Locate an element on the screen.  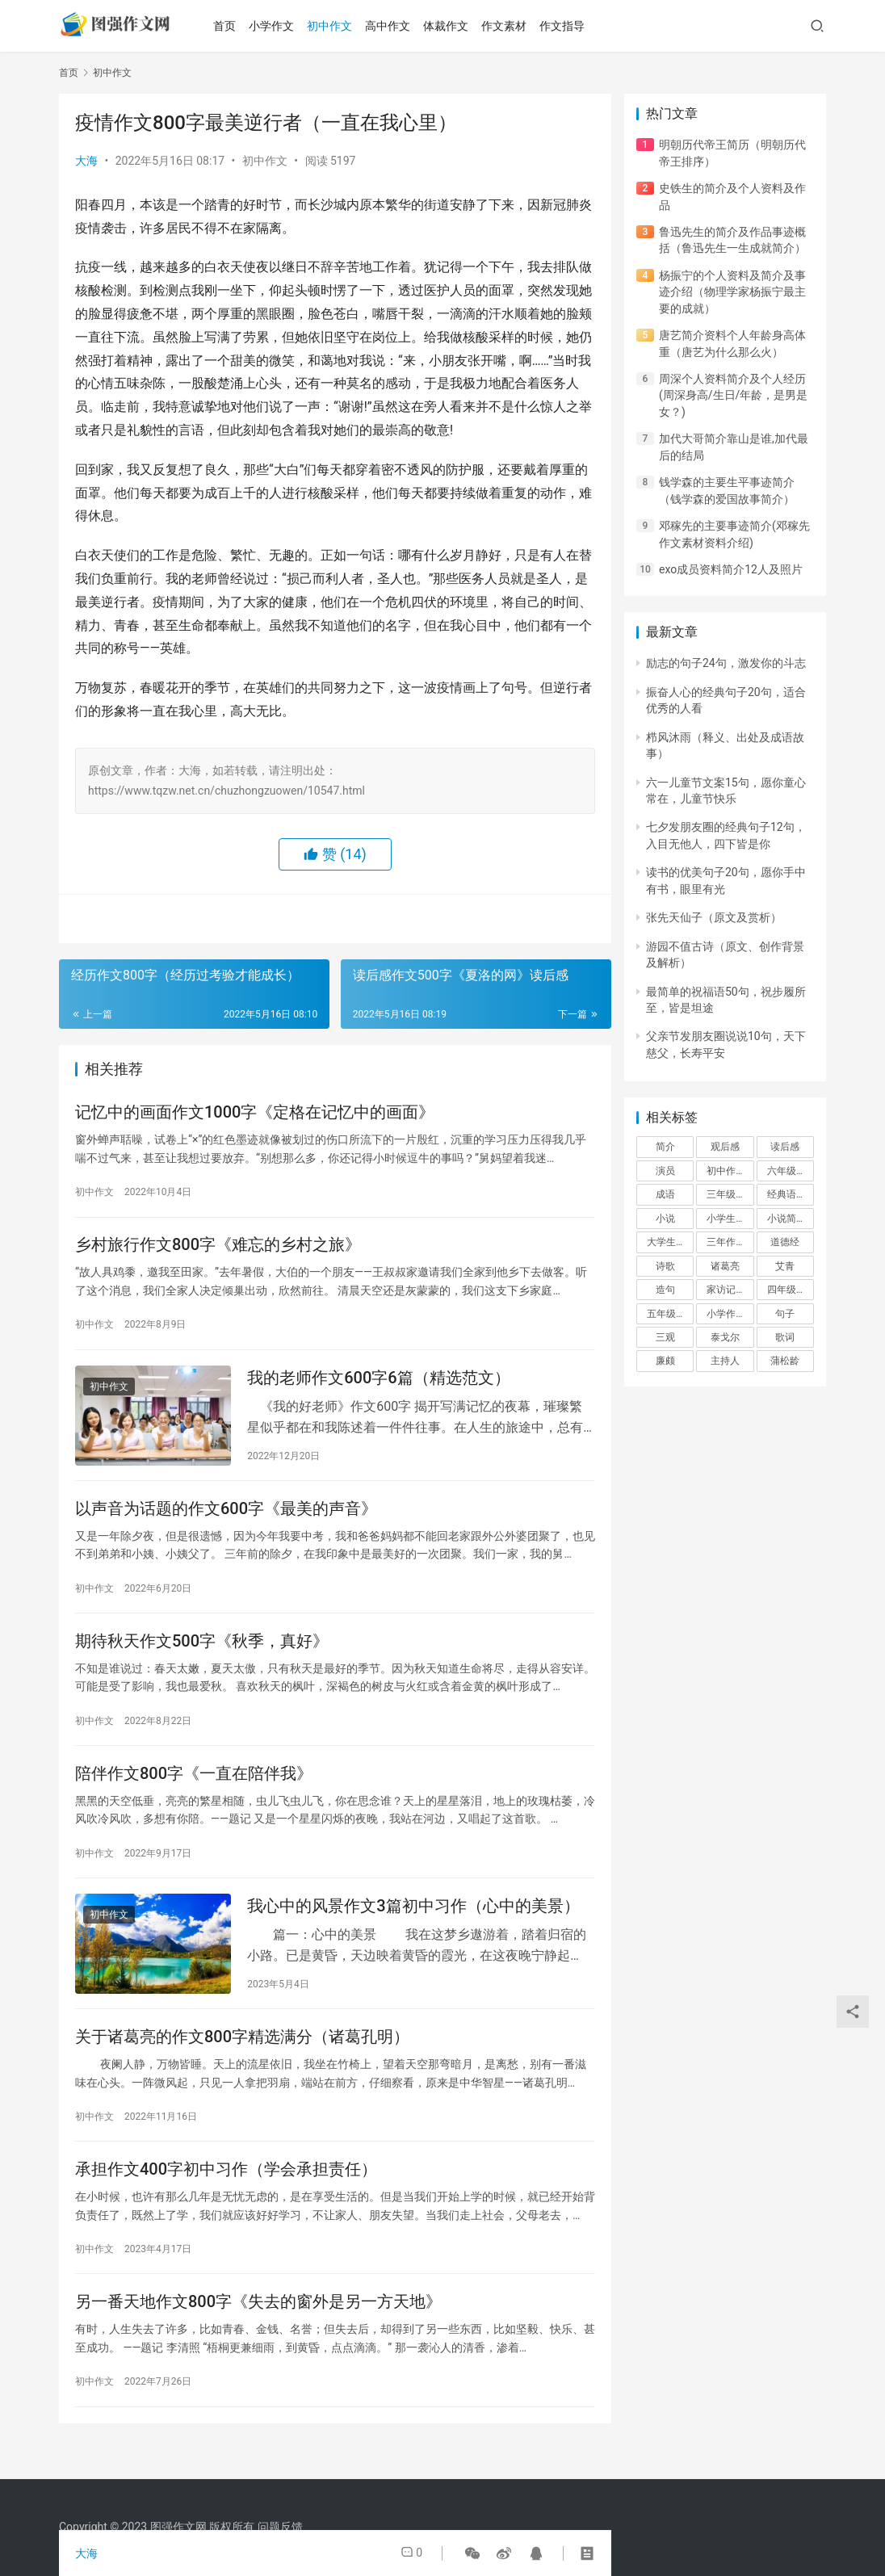
体裁作文 is located at coordinates (456, 25).